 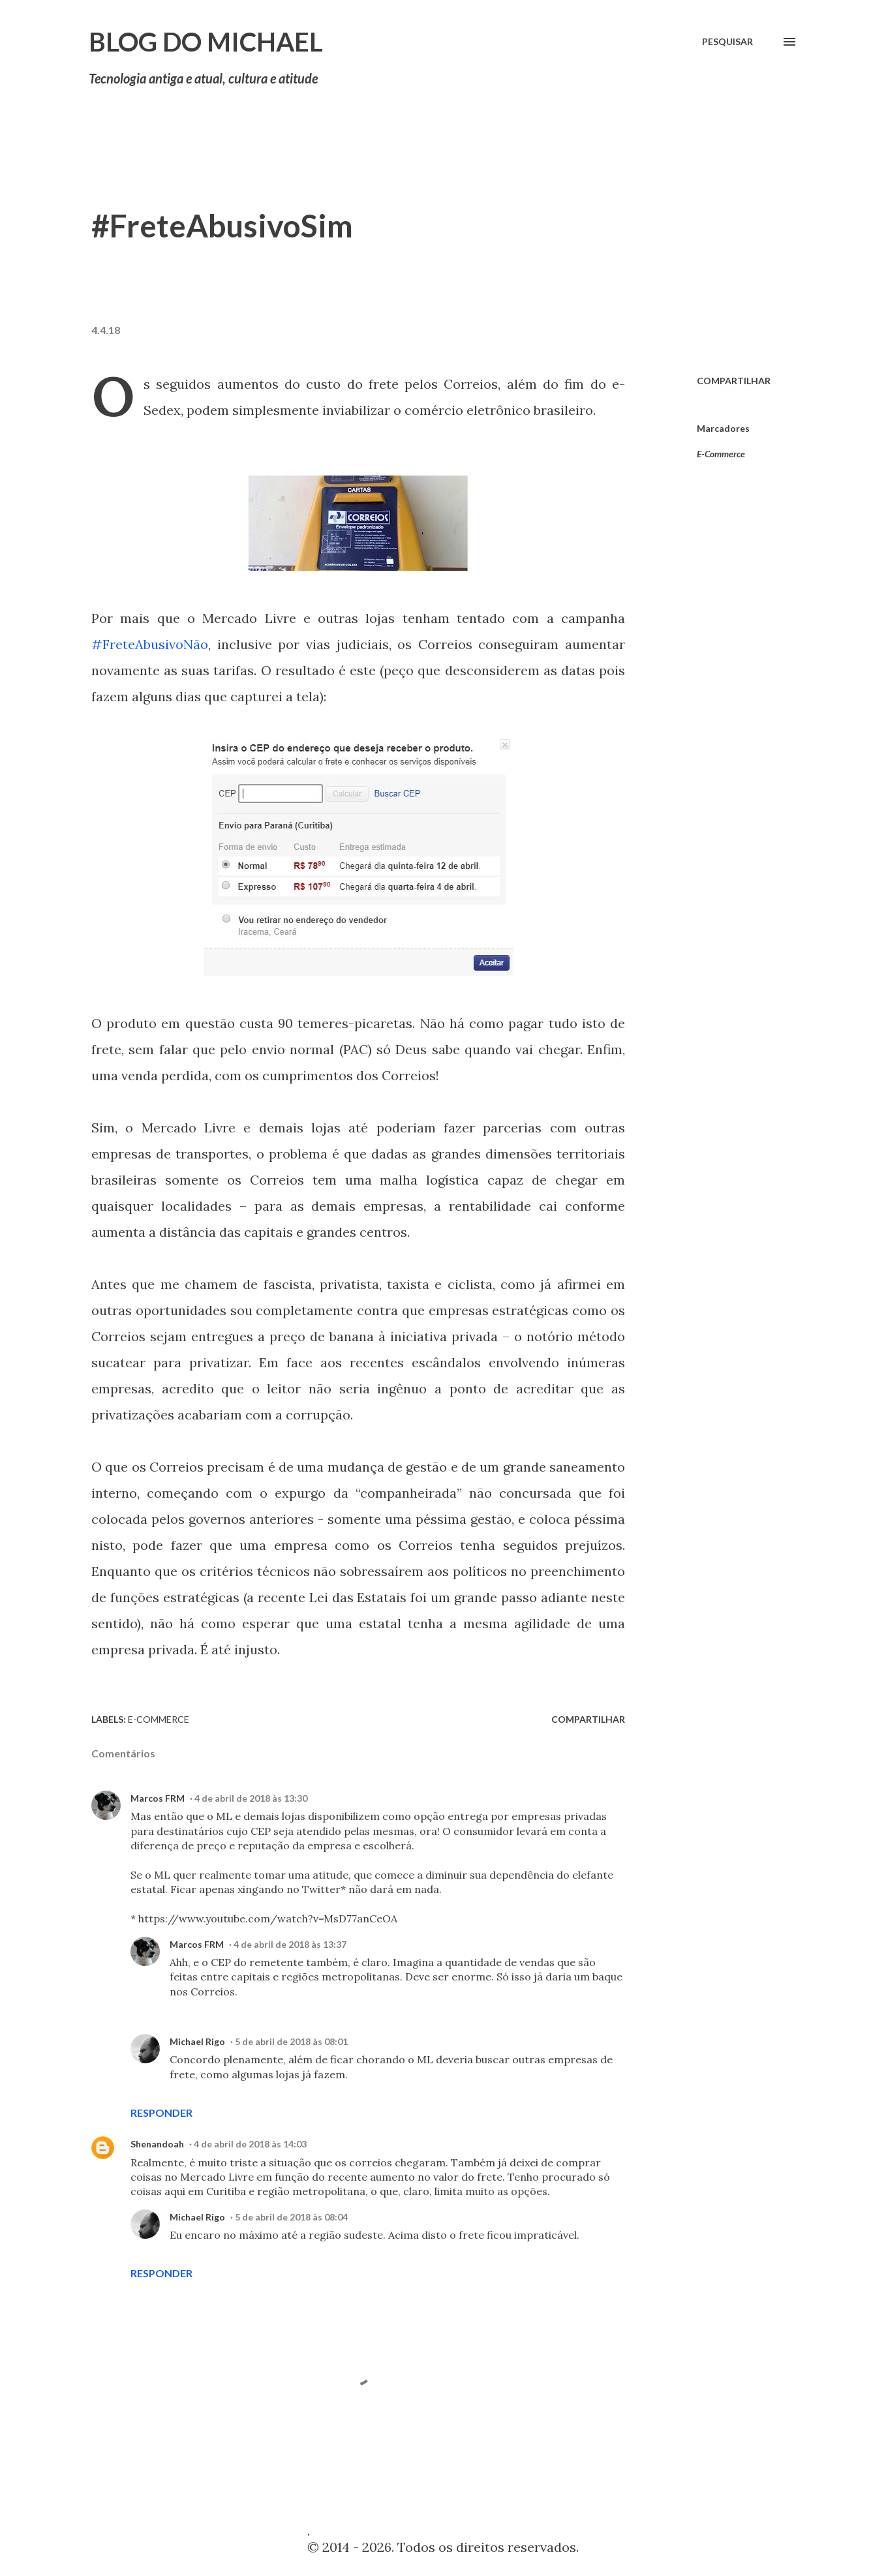 I want to click on Michael Rigo, so click(x=197, y=2041).